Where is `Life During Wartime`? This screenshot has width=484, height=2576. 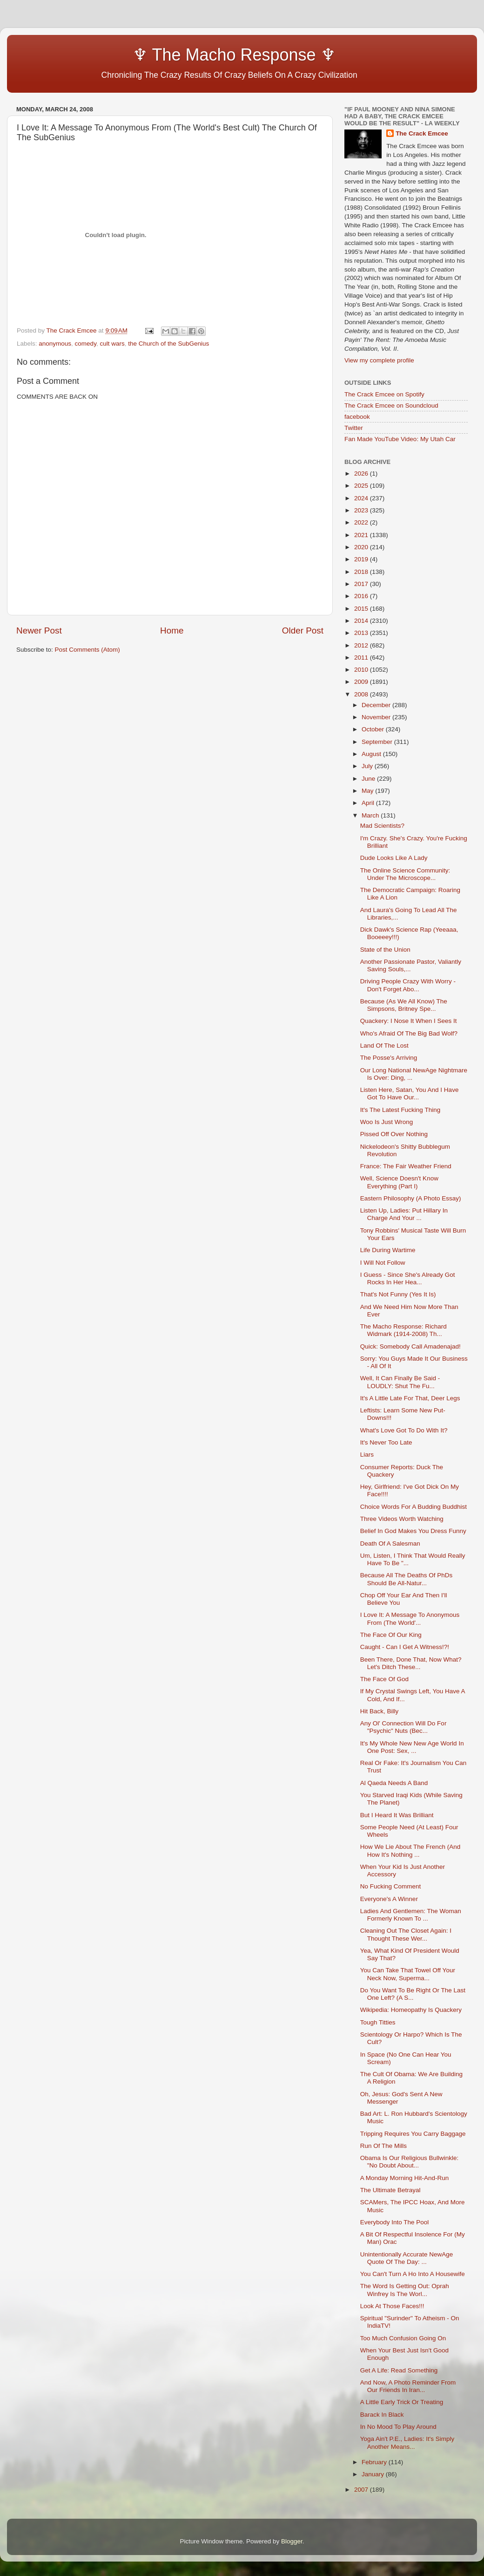
Life During Wartime is located at coordinates (388, 1250).